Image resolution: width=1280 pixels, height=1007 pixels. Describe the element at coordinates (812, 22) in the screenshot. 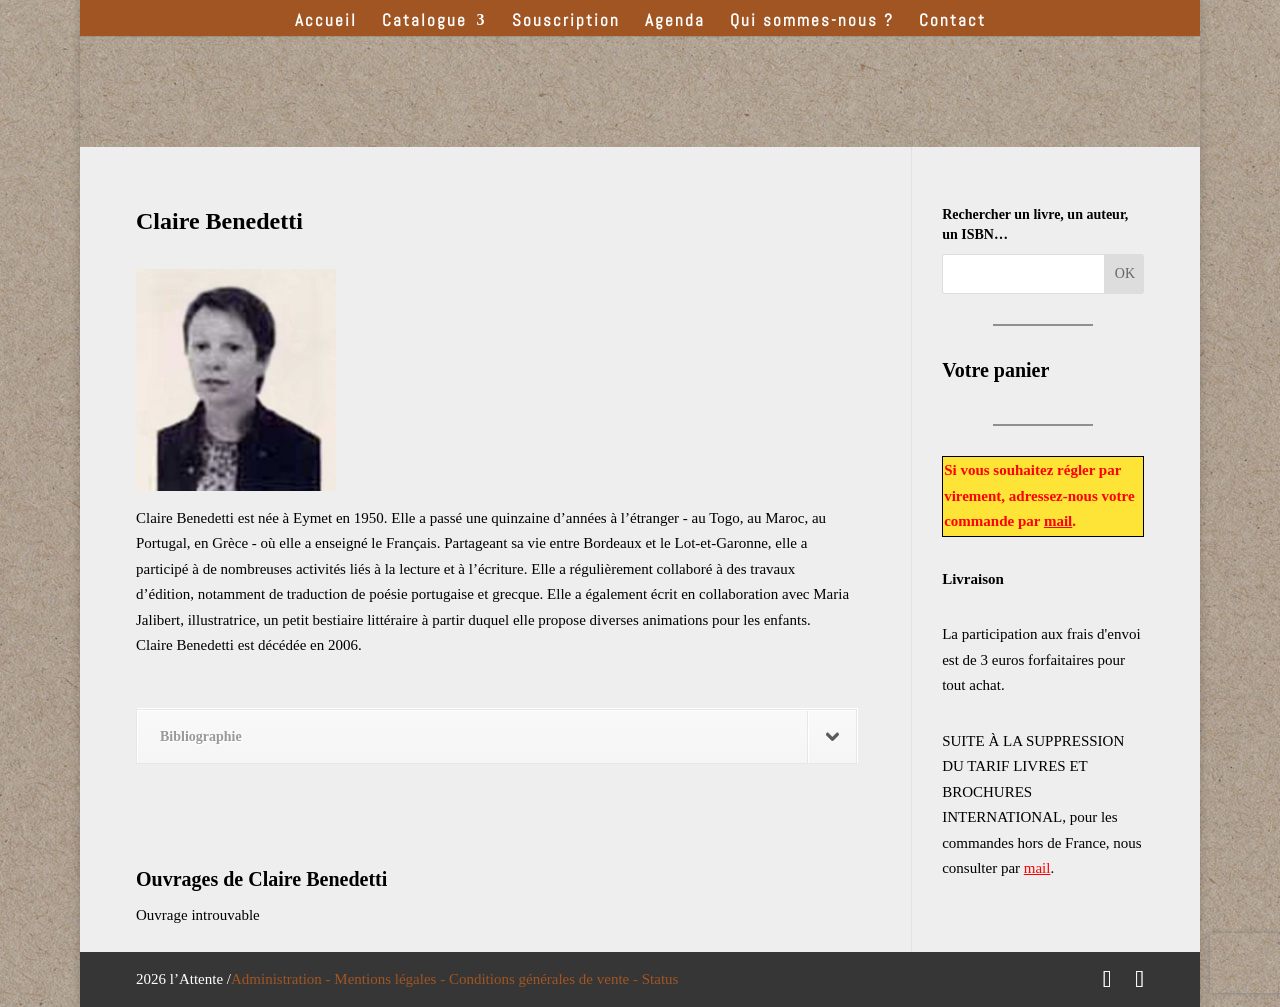

I see `Qui sommes-nous ?` at that location.